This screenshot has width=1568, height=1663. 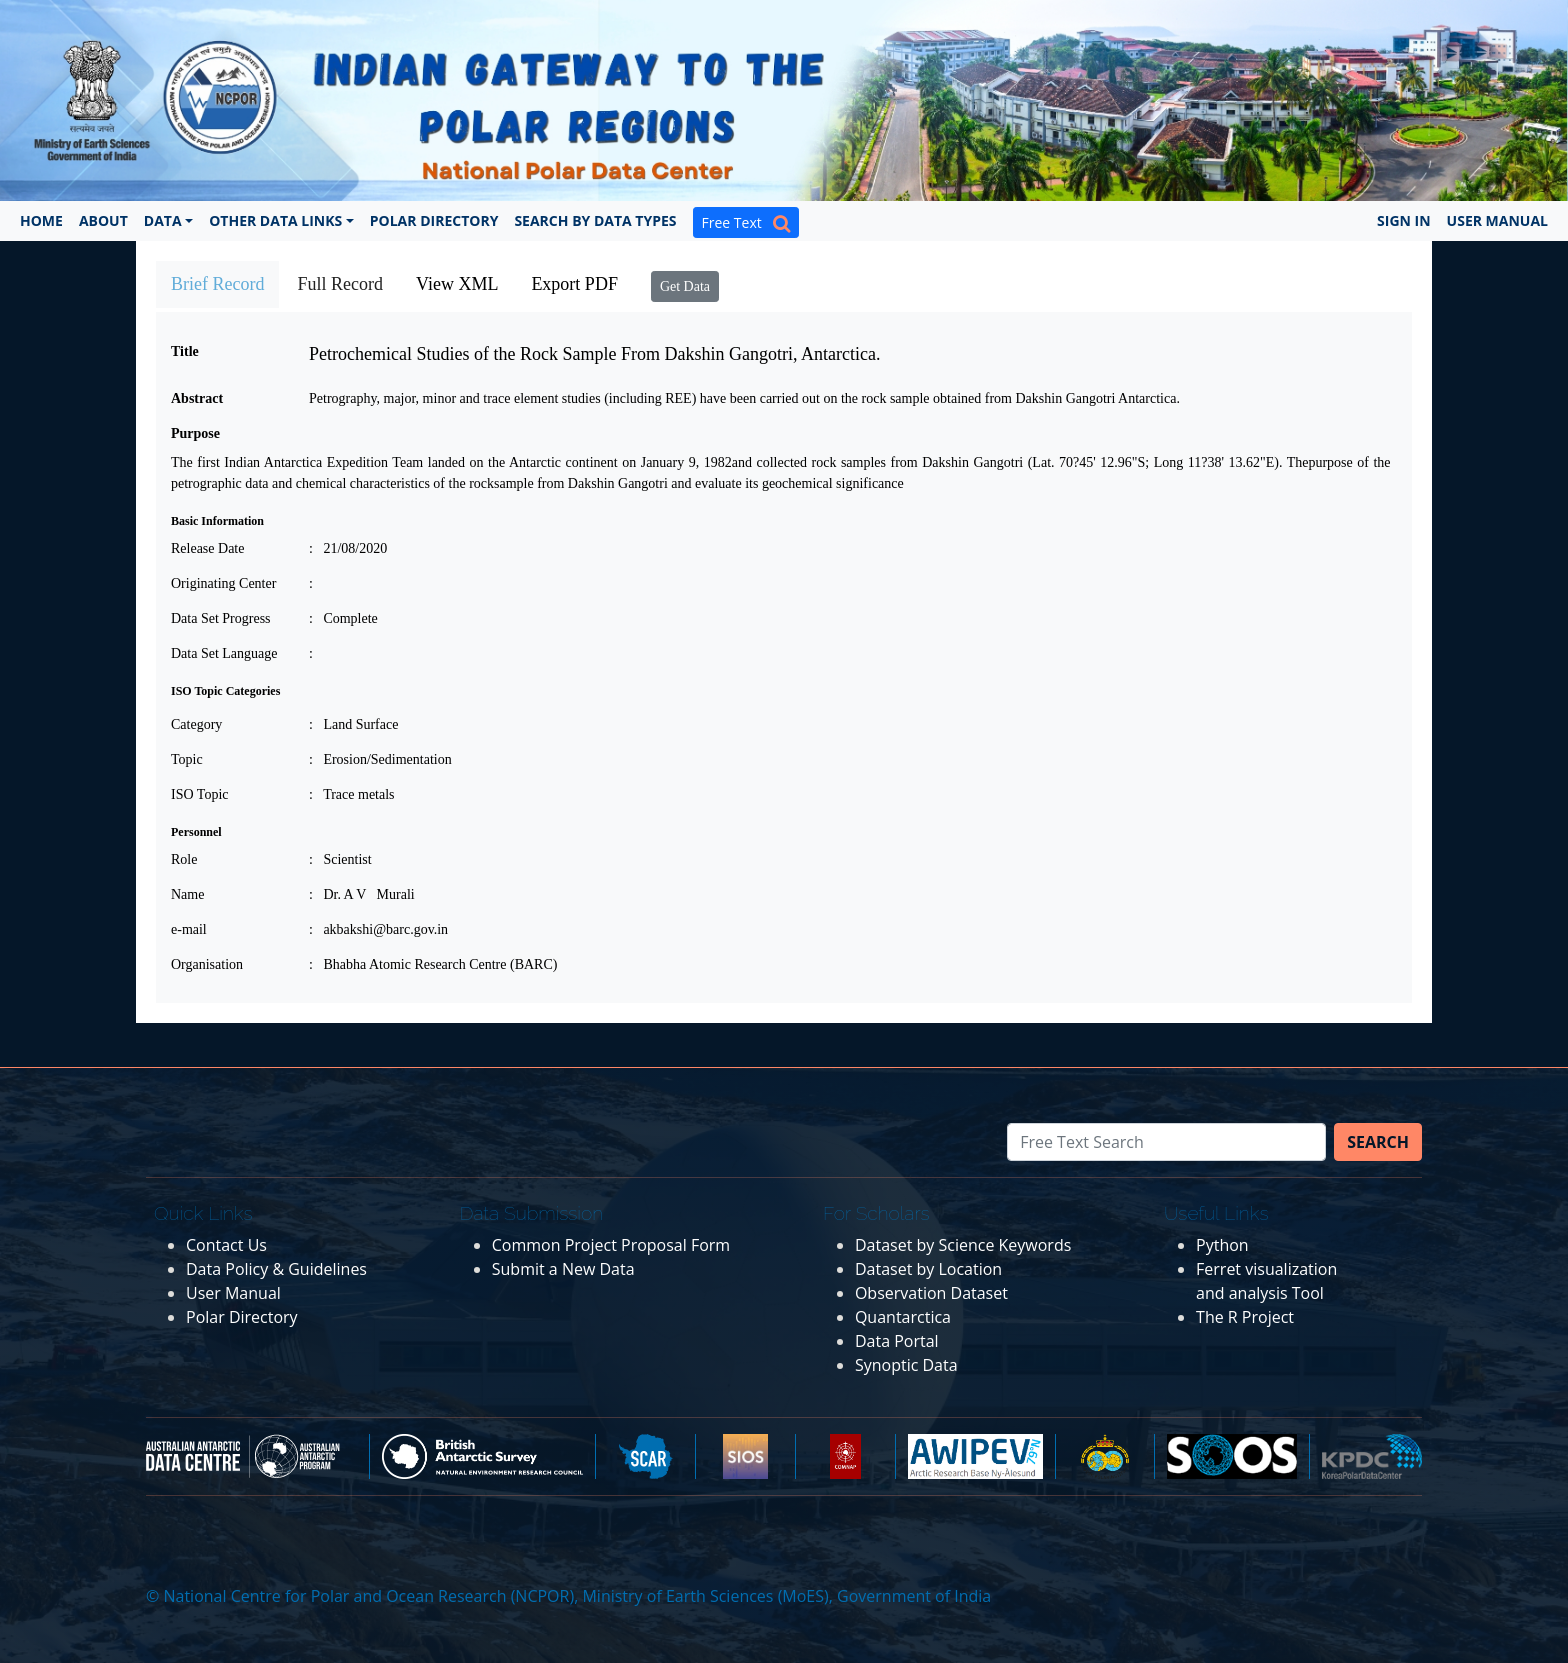 What do you see at coordinates (963, 1245) in the screenshot?
I see `Dataset by Science Keywords` at bounding box center [963, 1245].